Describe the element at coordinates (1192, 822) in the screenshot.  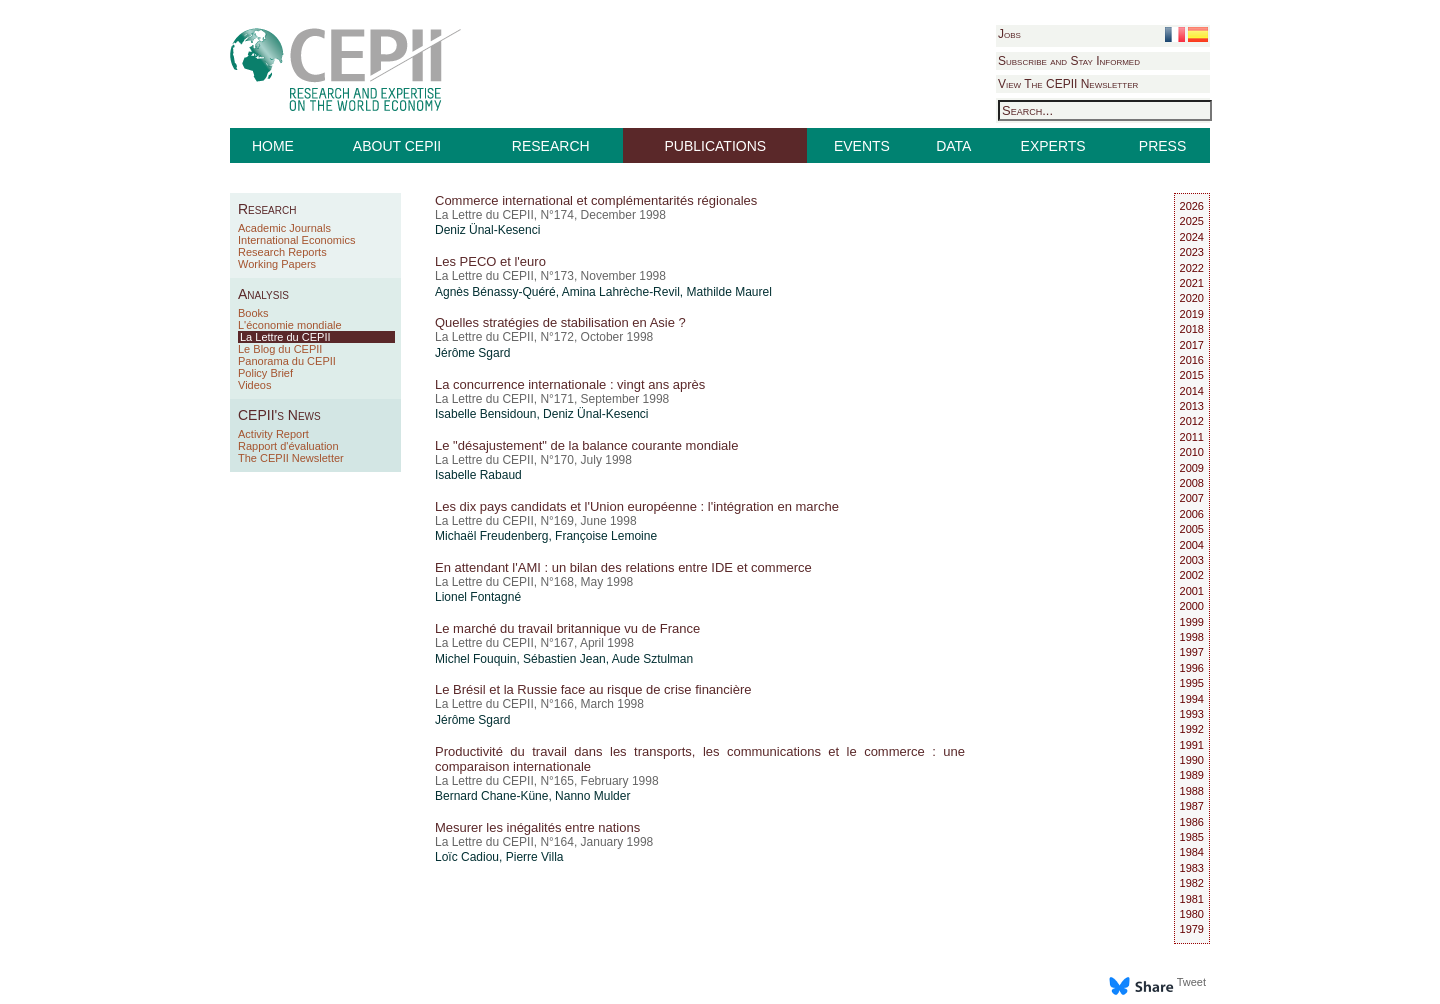
I see `1986` at that location.